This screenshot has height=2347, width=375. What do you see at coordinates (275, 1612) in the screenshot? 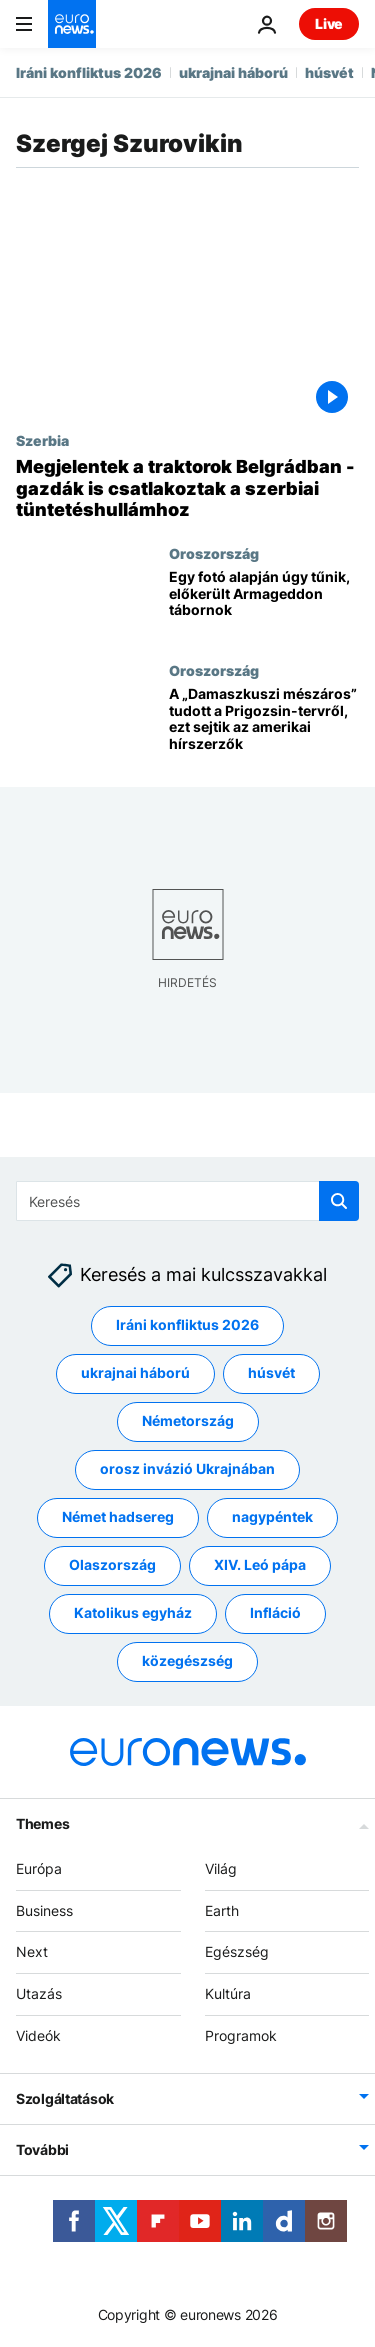
I see `Infláció [További cikkek megtekintése a Infláció címkéről]` at bounding box center [275, 1612].